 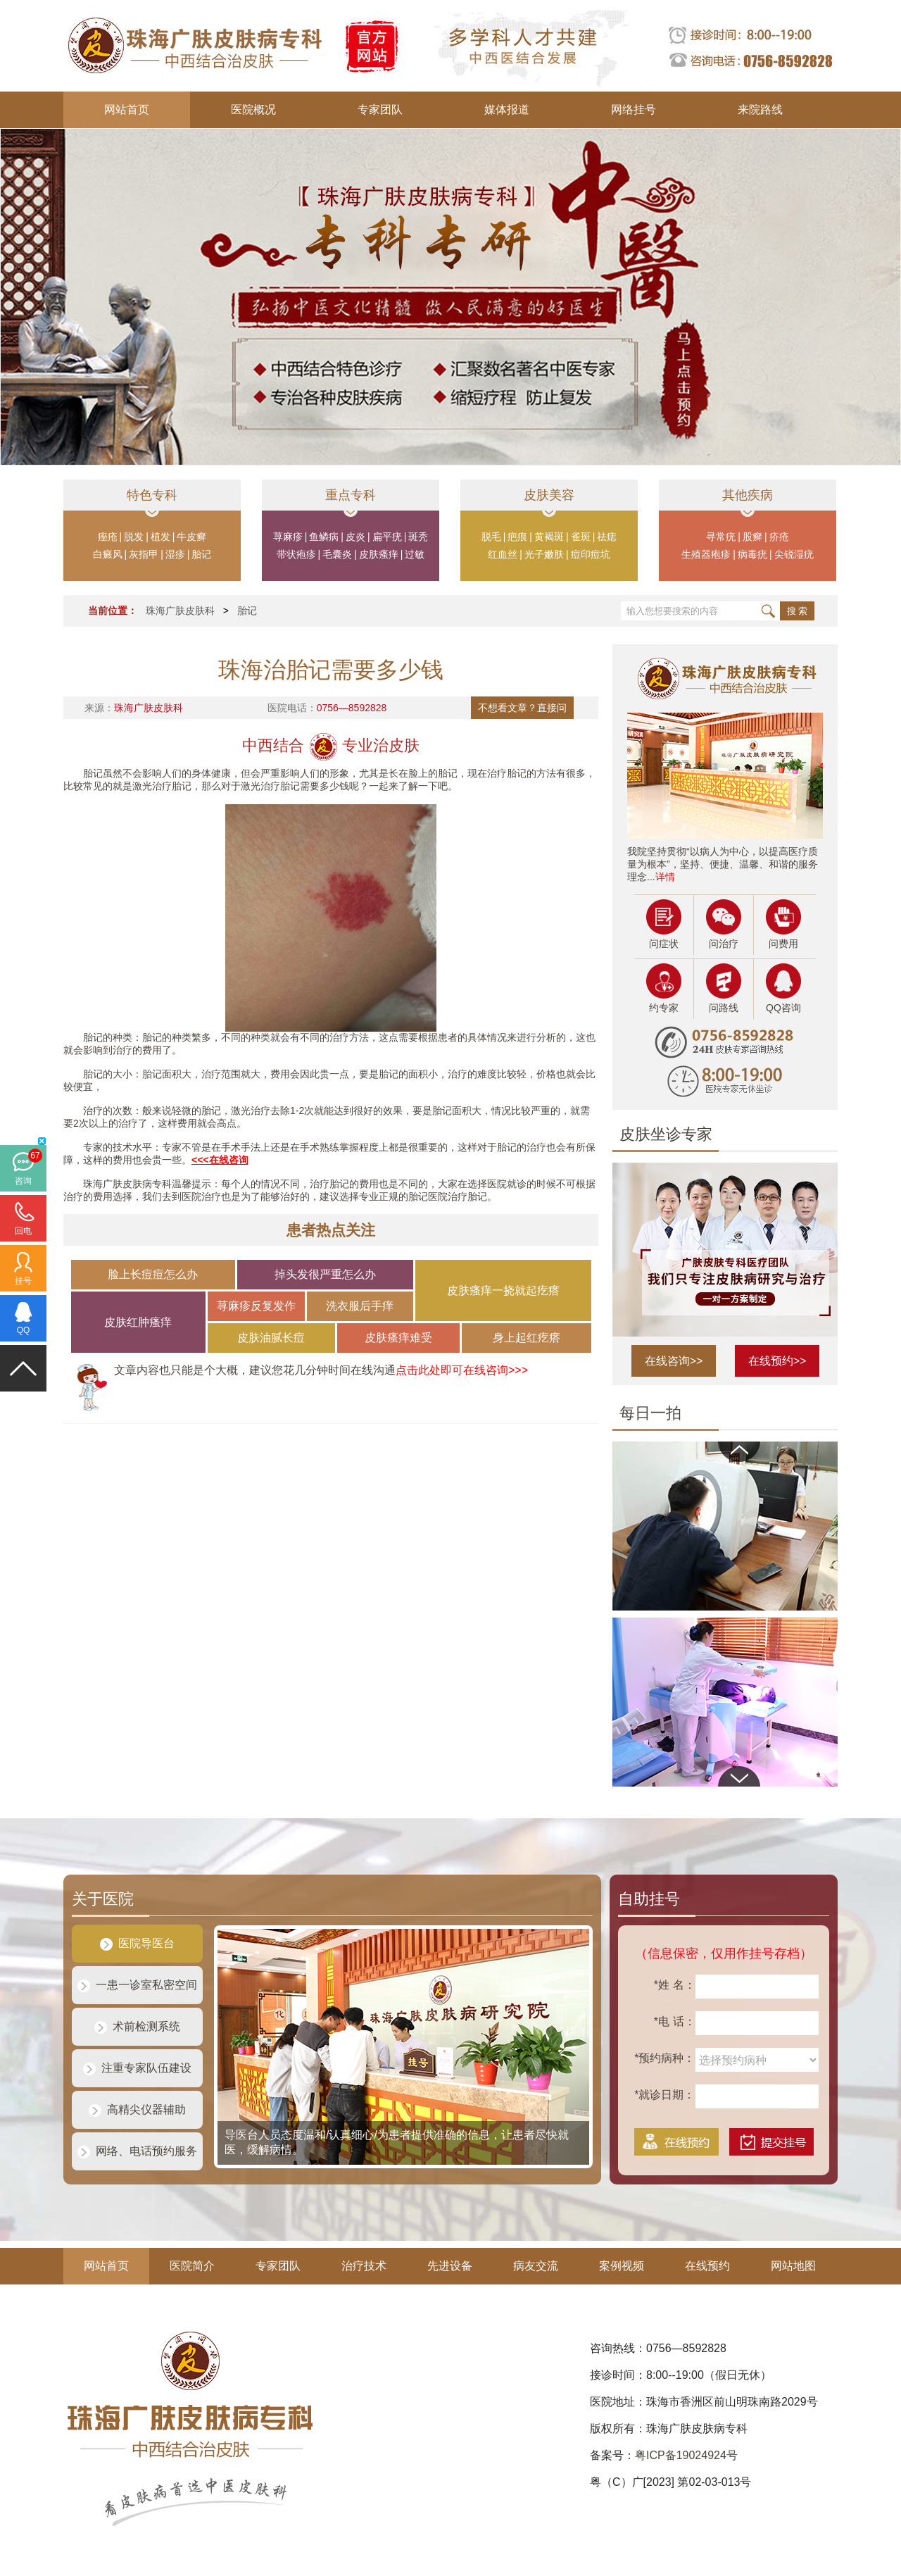 What do you see at coordinates (23, 1330) in the screenshot?
I see `QQ` at bounding box center [23, 1330].